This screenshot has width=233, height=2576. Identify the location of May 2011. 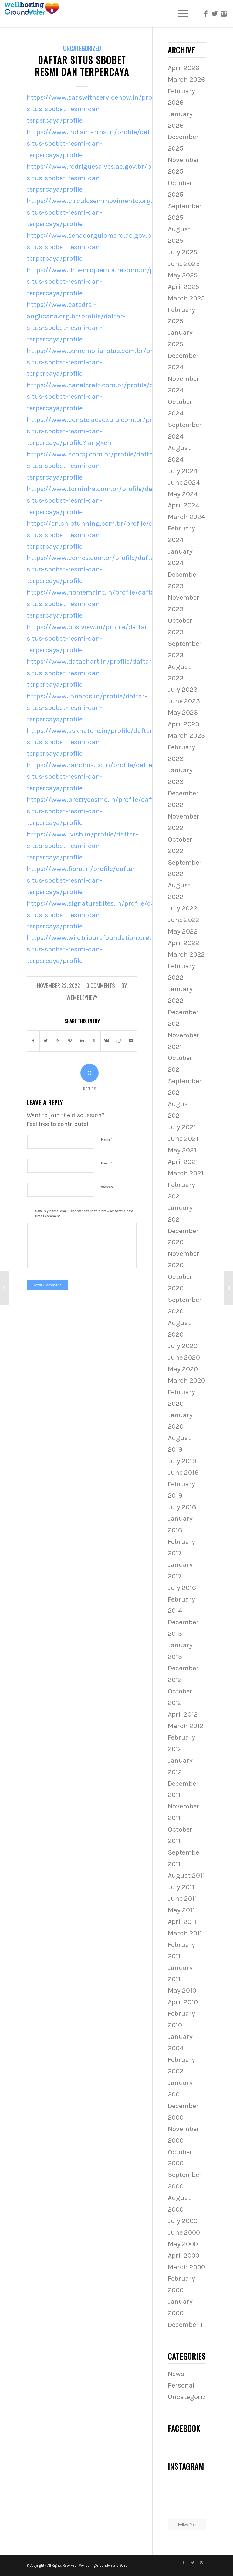
(181, 1910).